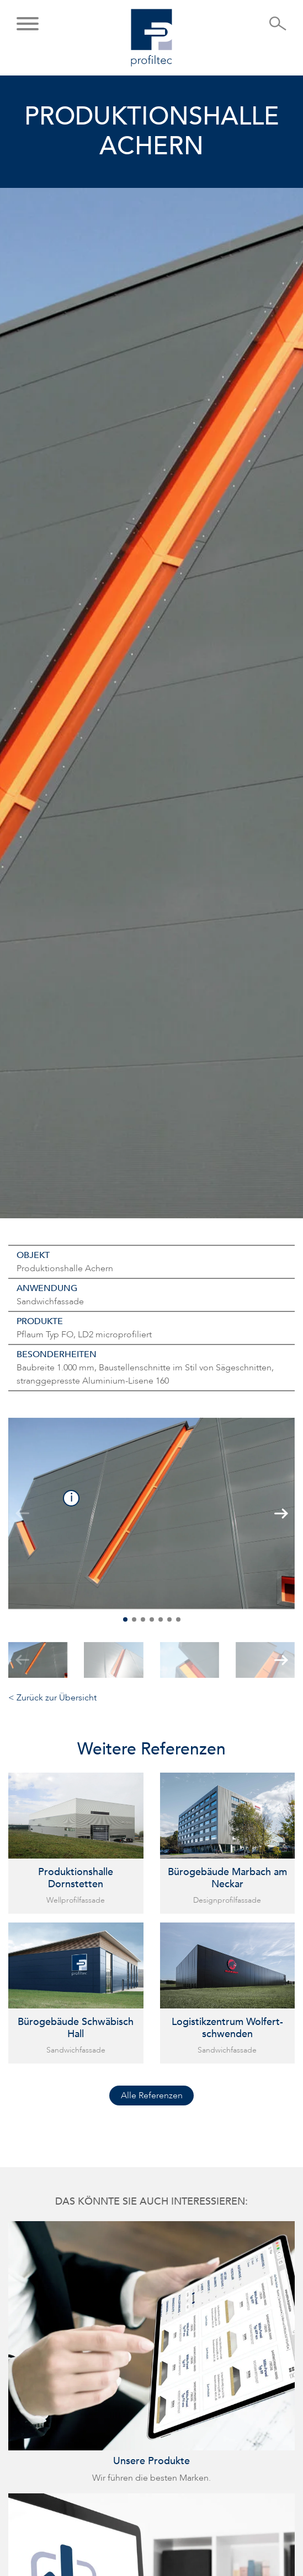 The width and height of the screenshot is (303, 2576). I want to click on [Suche öffnen], so click(277, 27).